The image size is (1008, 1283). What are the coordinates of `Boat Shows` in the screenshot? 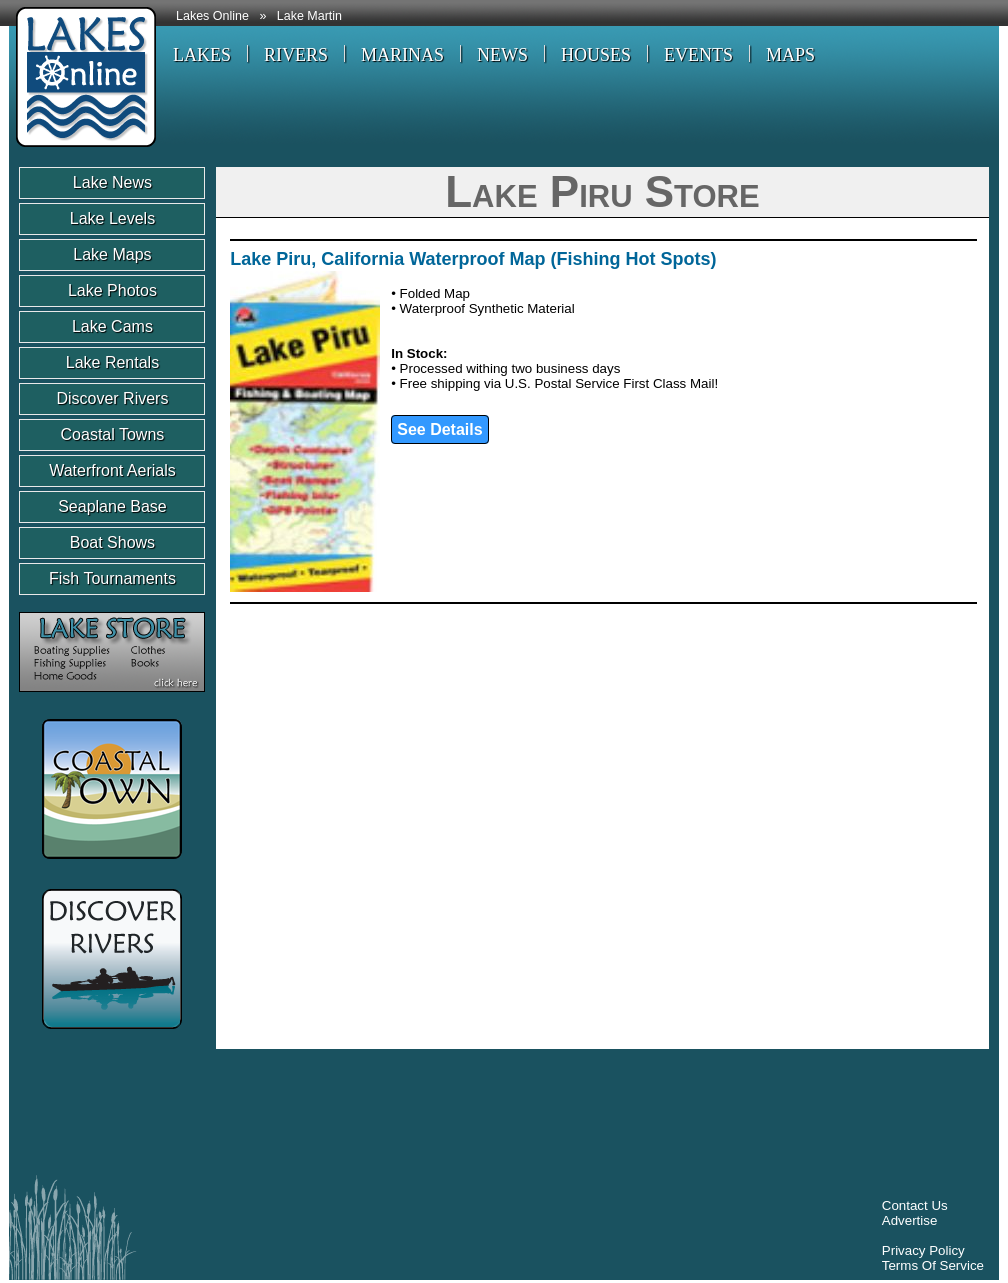 It's located at (112, 542).